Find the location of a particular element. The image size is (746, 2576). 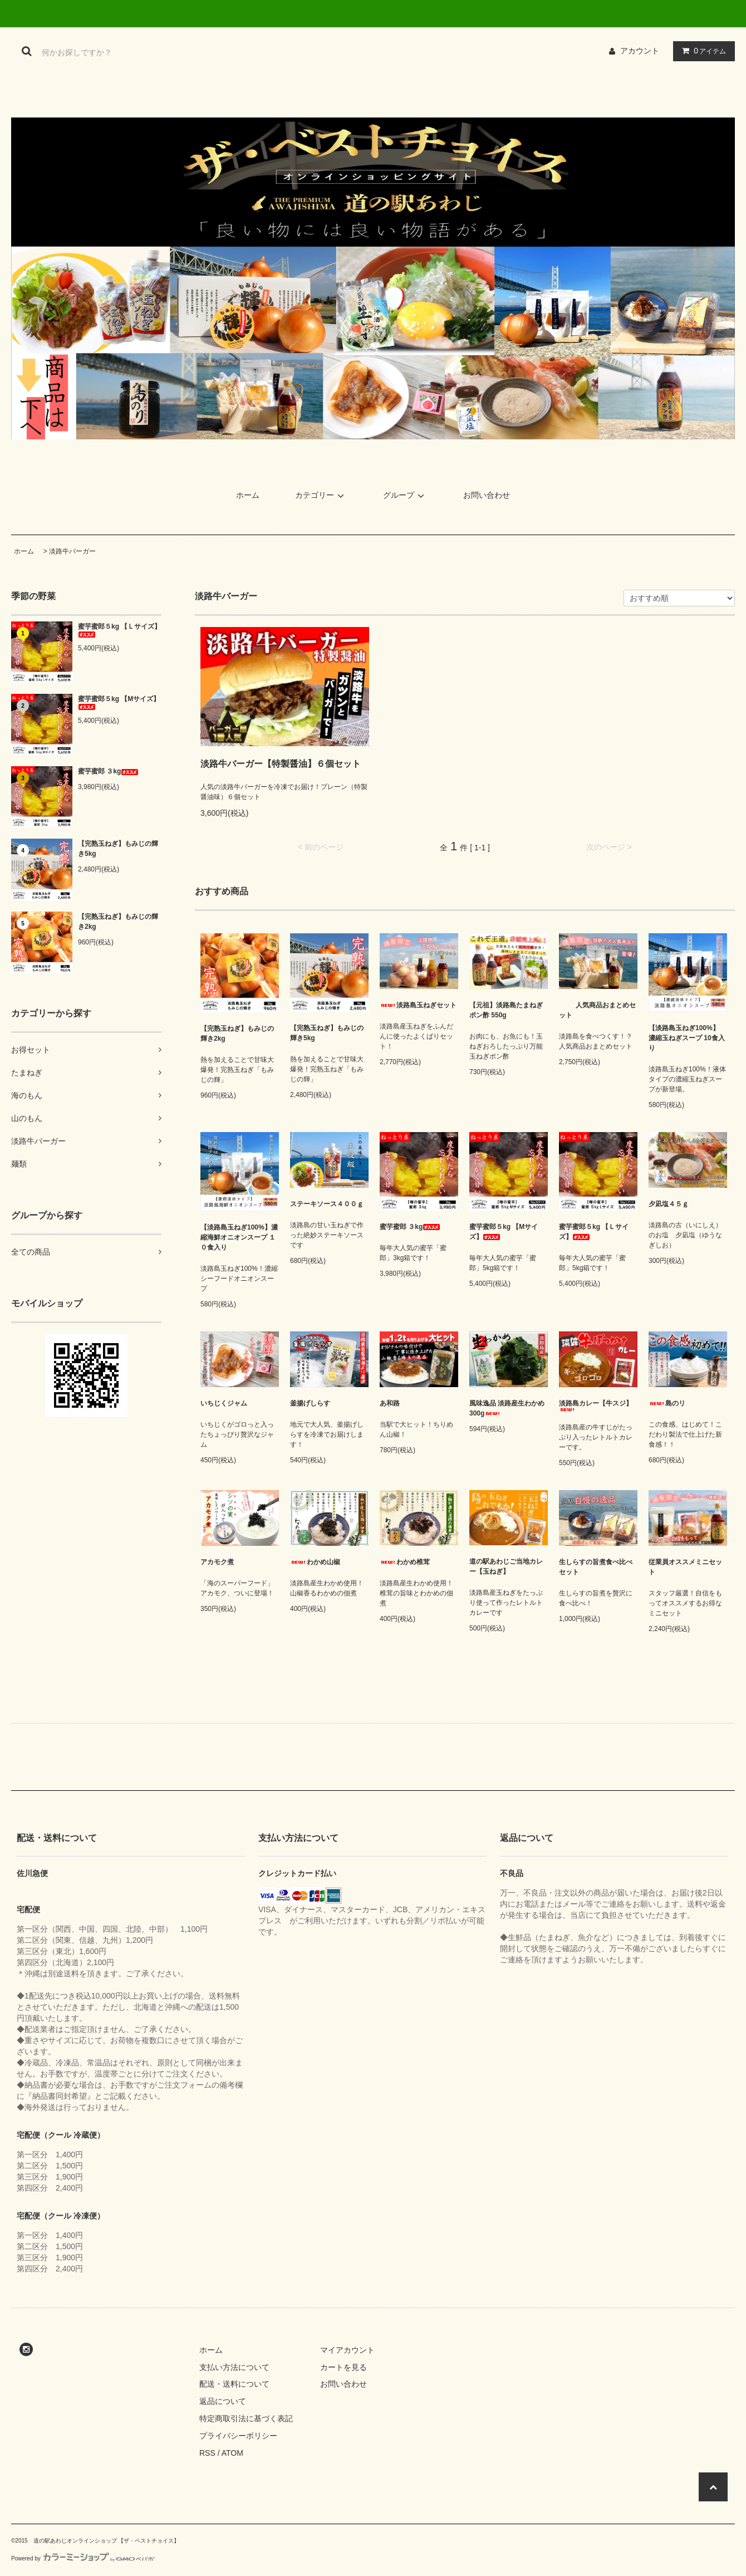

【完熟玉ねぎ】もみじの輝き2kg is located at coordinates (118, 922).